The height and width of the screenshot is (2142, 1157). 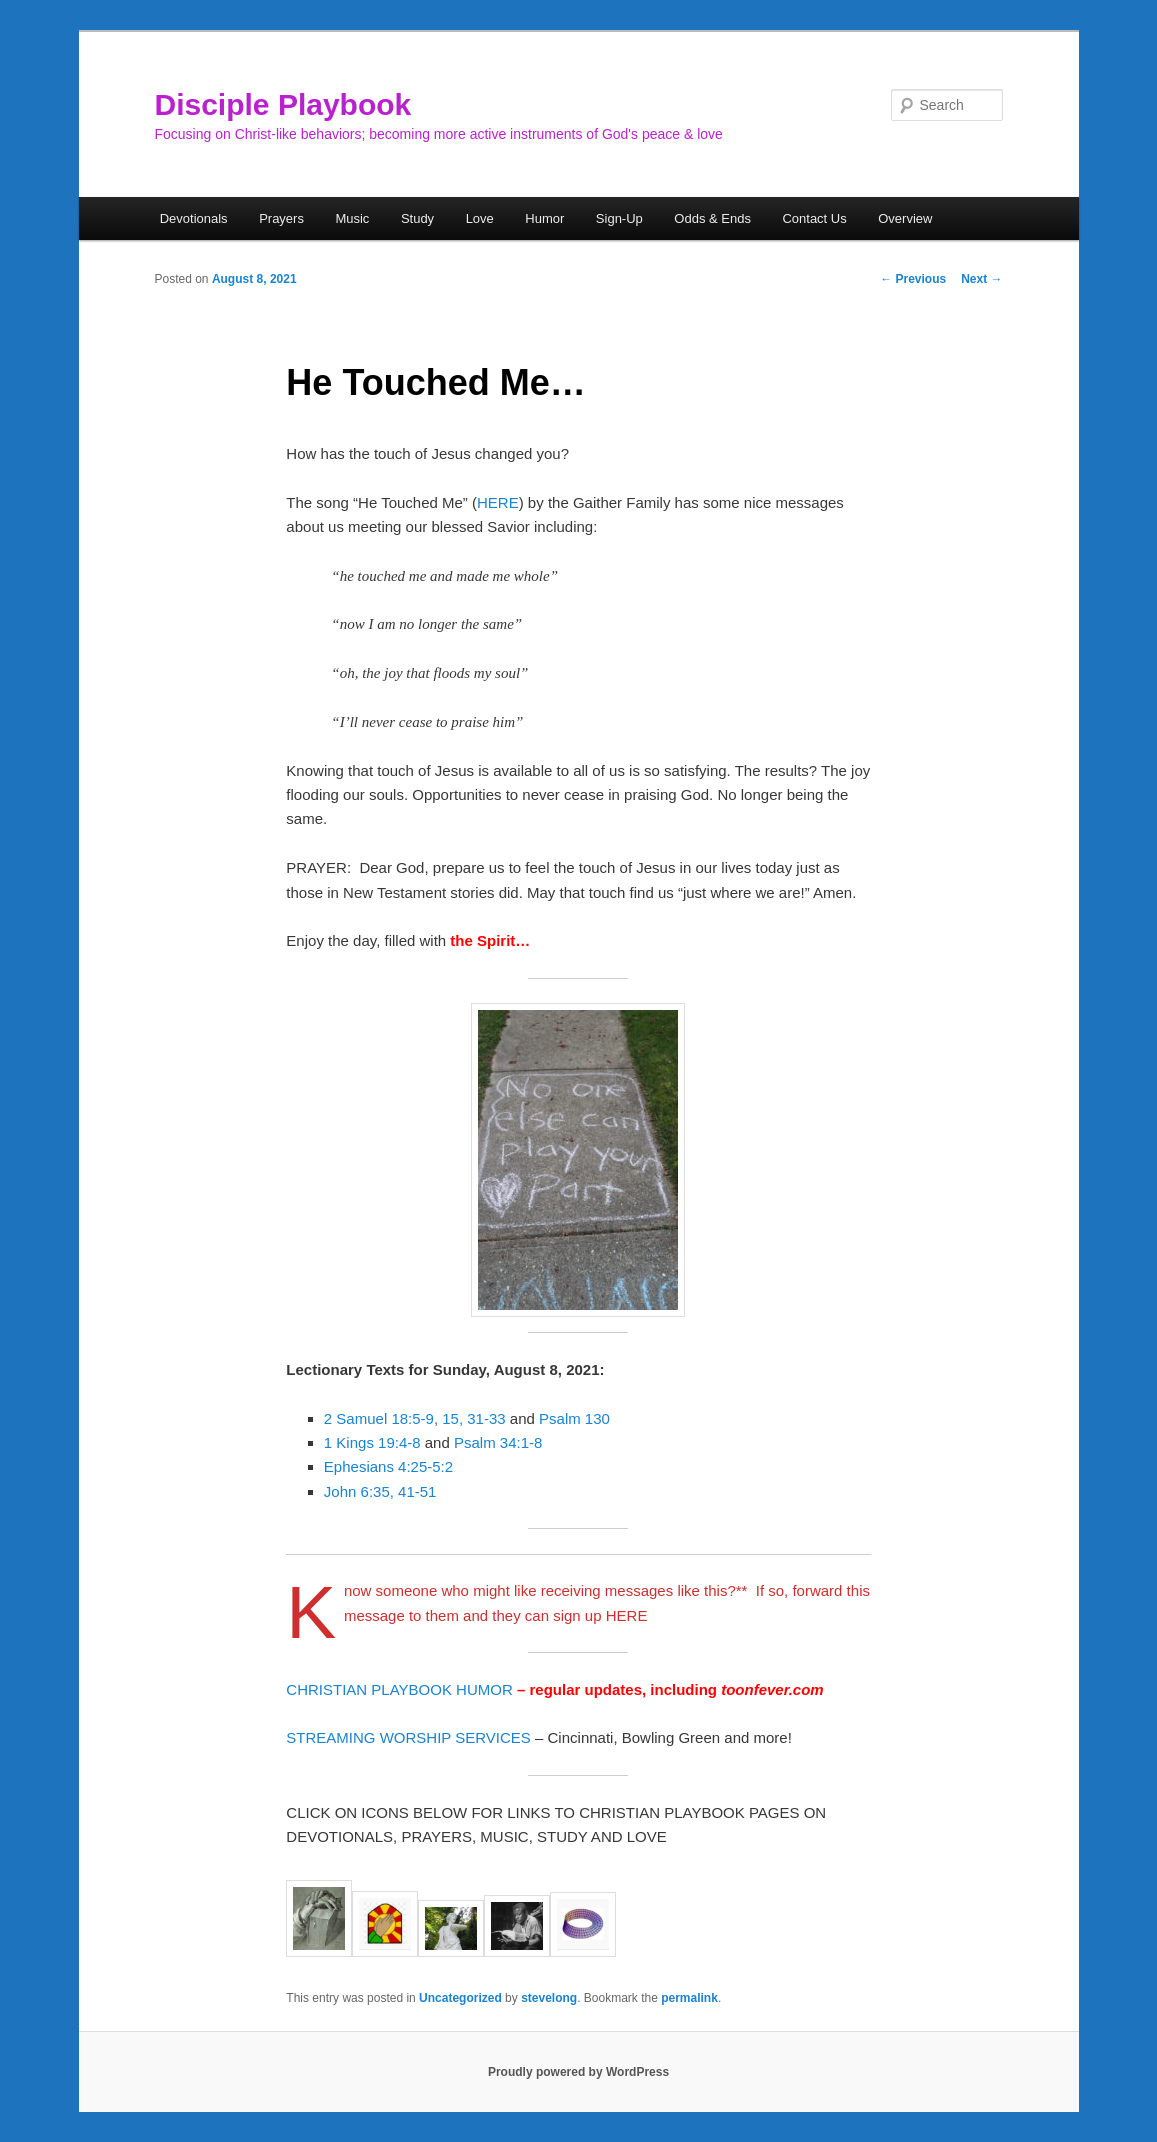 I want to click on Disciple Playbook, so click(x=283, y=104).